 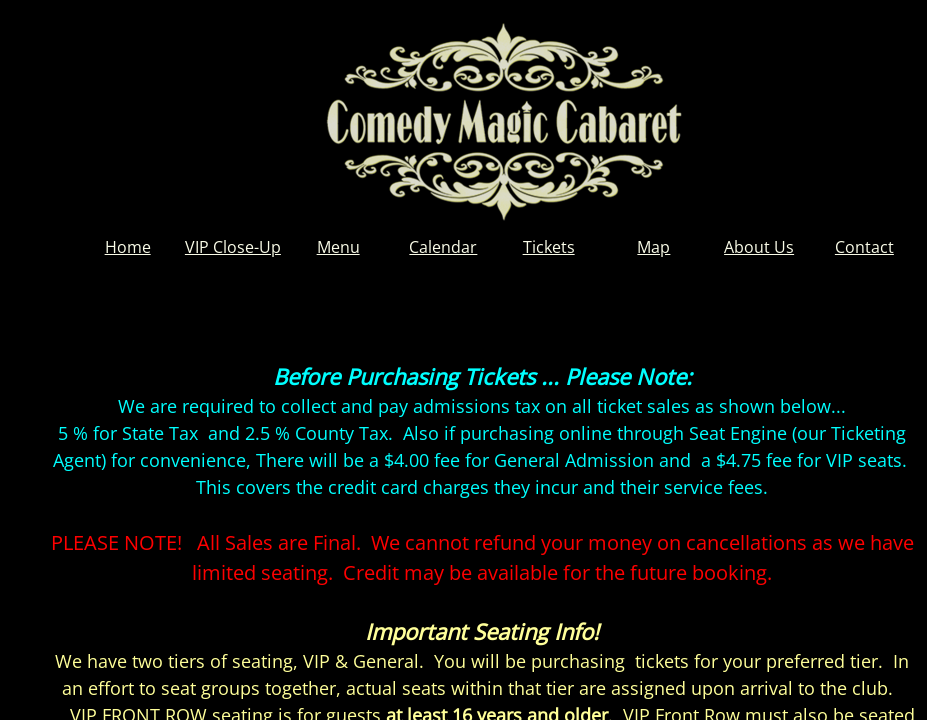 I want to click on Menu, so click(x=338, y=247).